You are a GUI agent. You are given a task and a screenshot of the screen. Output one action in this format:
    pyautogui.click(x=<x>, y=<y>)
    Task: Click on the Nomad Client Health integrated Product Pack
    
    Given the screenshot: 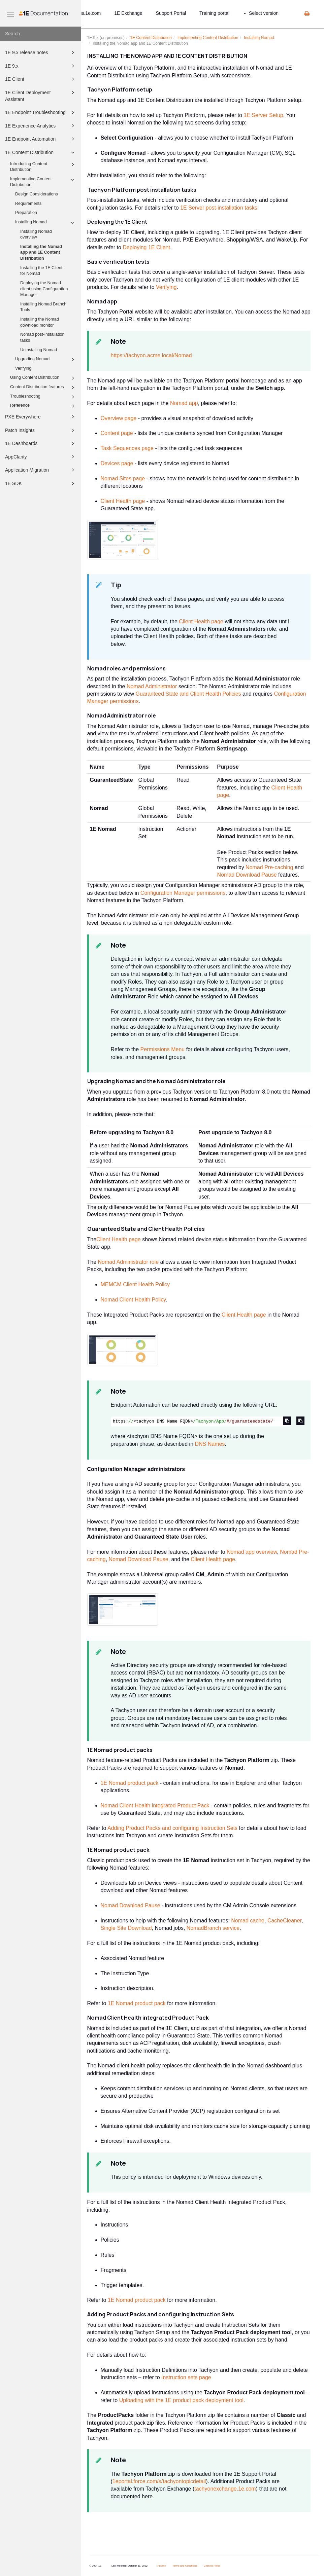 What is the action you would take?
    pyautogui.click(x=155, y=1805)
    